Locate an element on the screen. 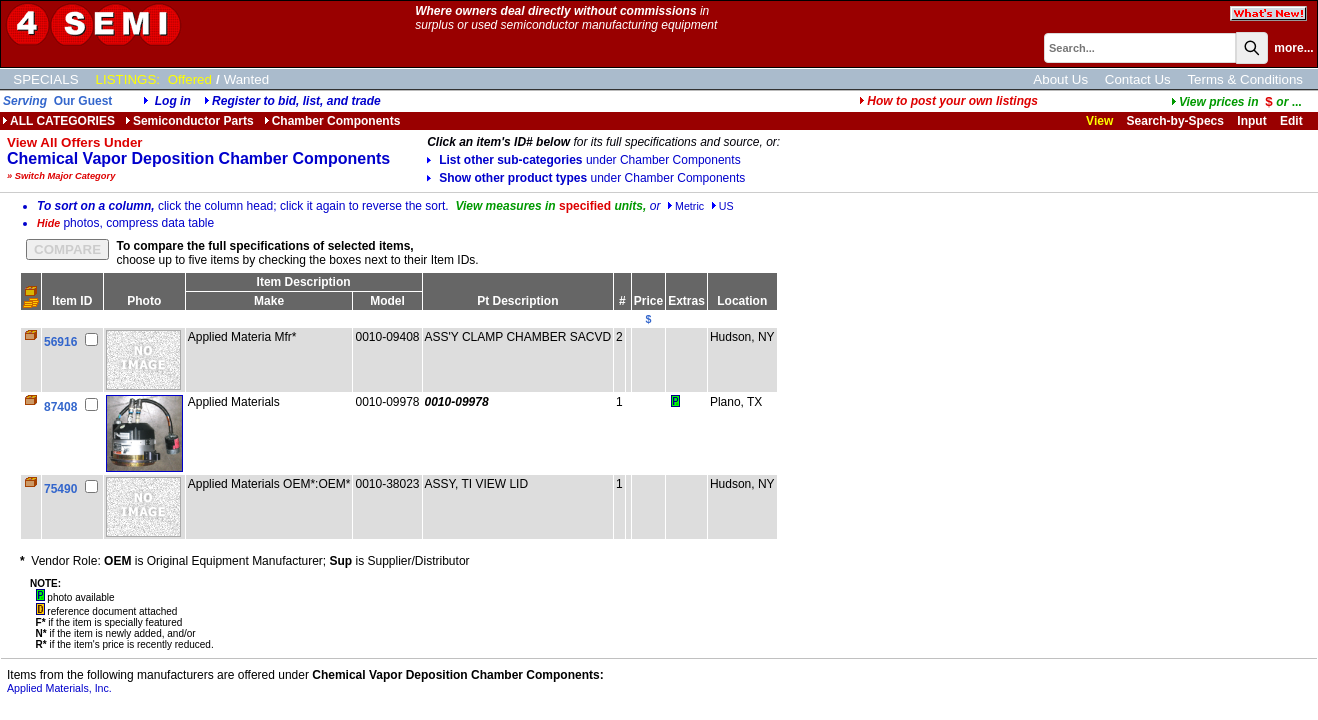  Show other product types is located at coordinates (586, 178).